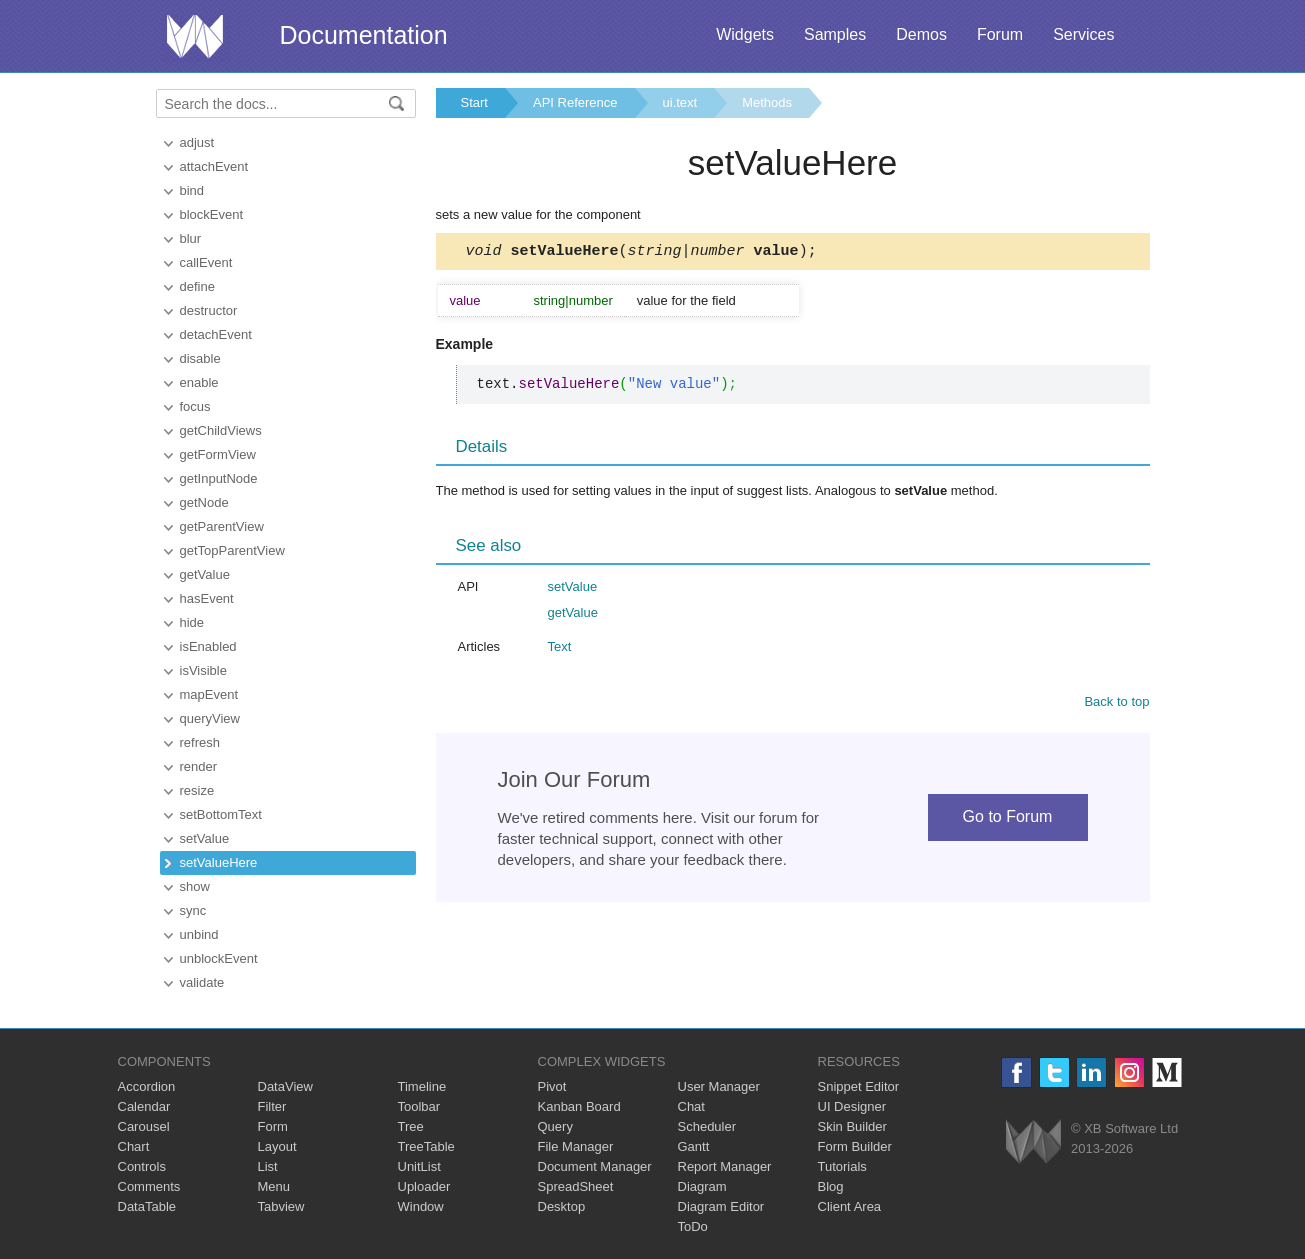 Image resolution: width=1305 pixels, height=1259 pixels. What do you see at coordinates (274, 1186) in the screenshot?
I see `Menu` at bounding box center [274, 1186].